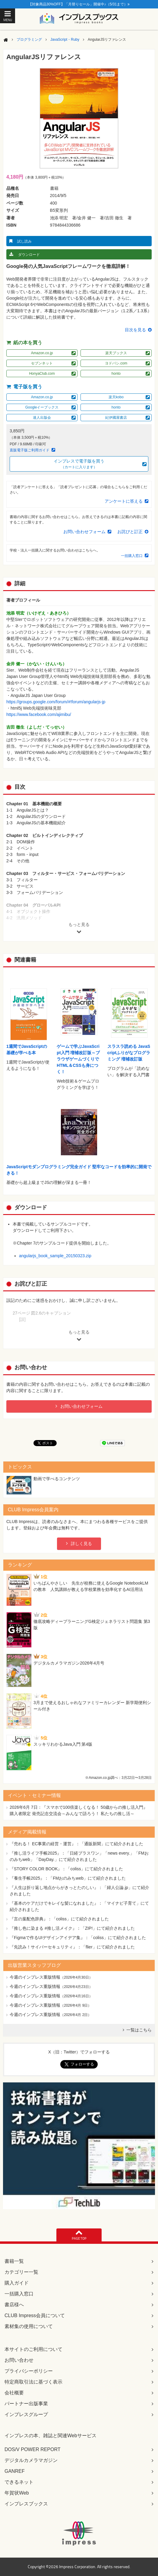 Image resolution: width=158 pixels, height=2576 pixels. I want to click on できるネット, so click(19, 2482).